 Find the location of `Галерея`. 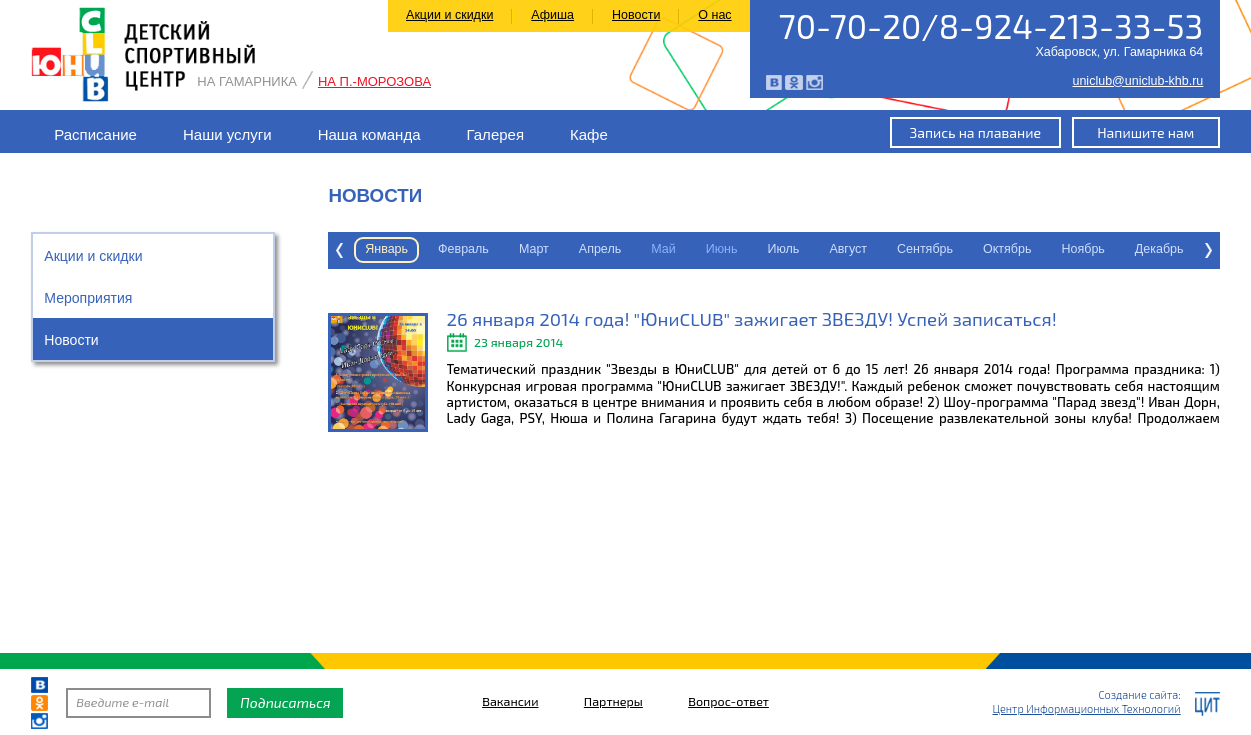

Галерея is located at coordinates (496, 134).